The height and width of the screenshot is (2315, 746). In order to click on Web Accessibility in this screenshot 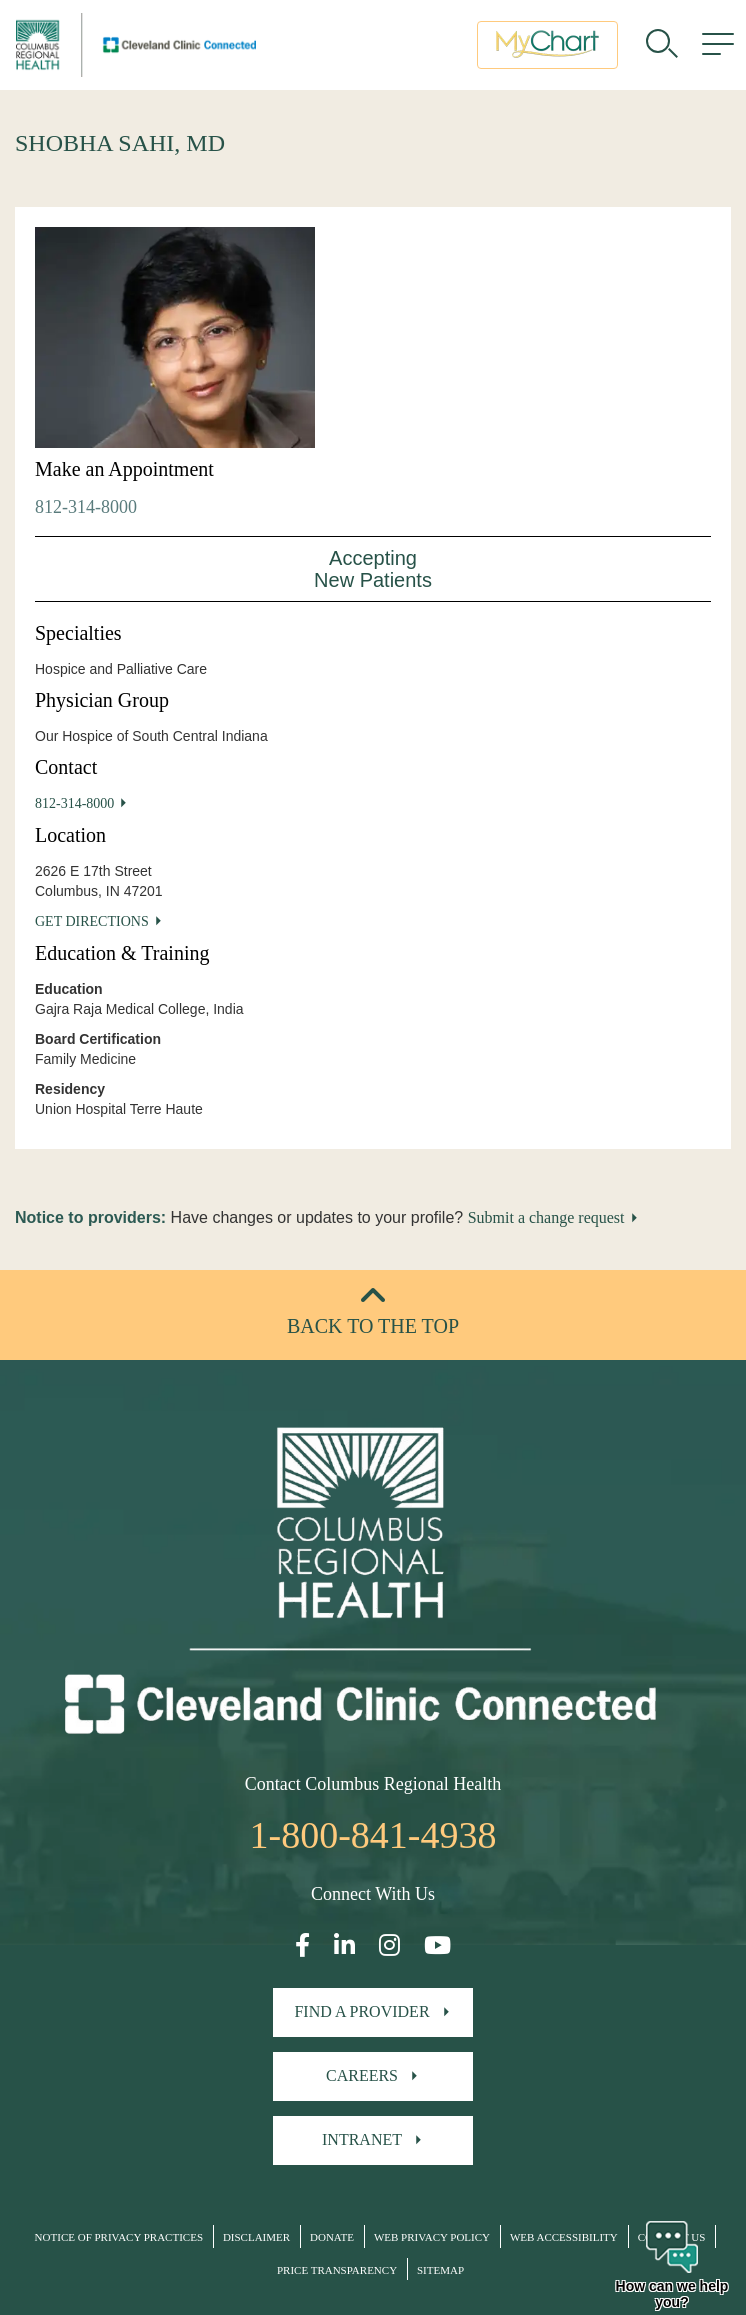, I will do `click(564, 2237)`.